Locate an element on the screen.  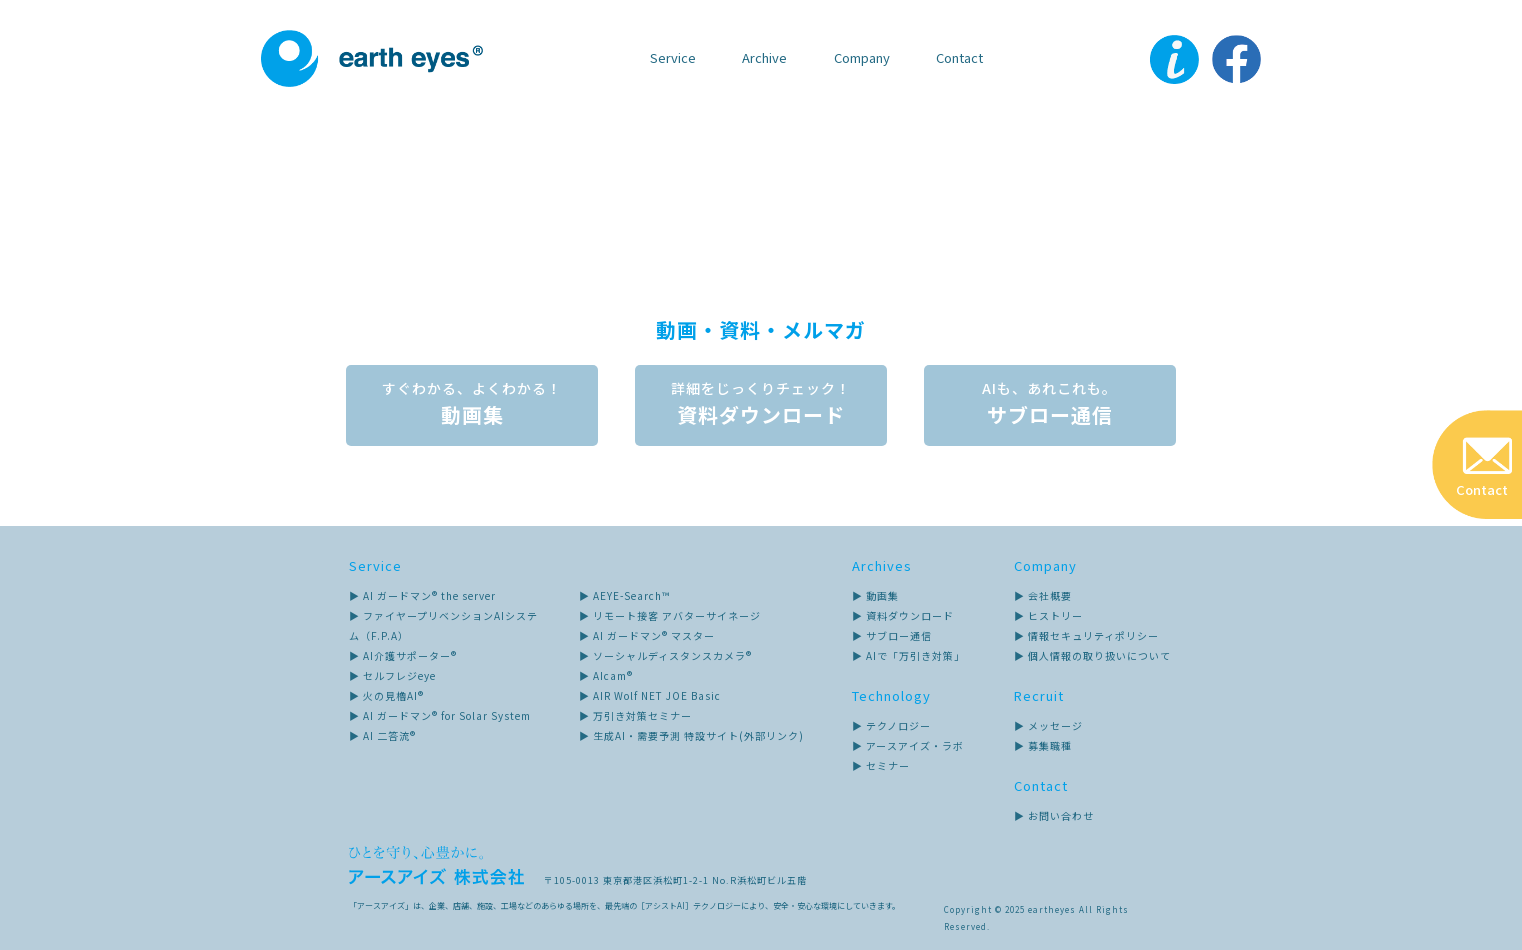
▶ 火の見櫓AI® is located at coordinates (386, 695).